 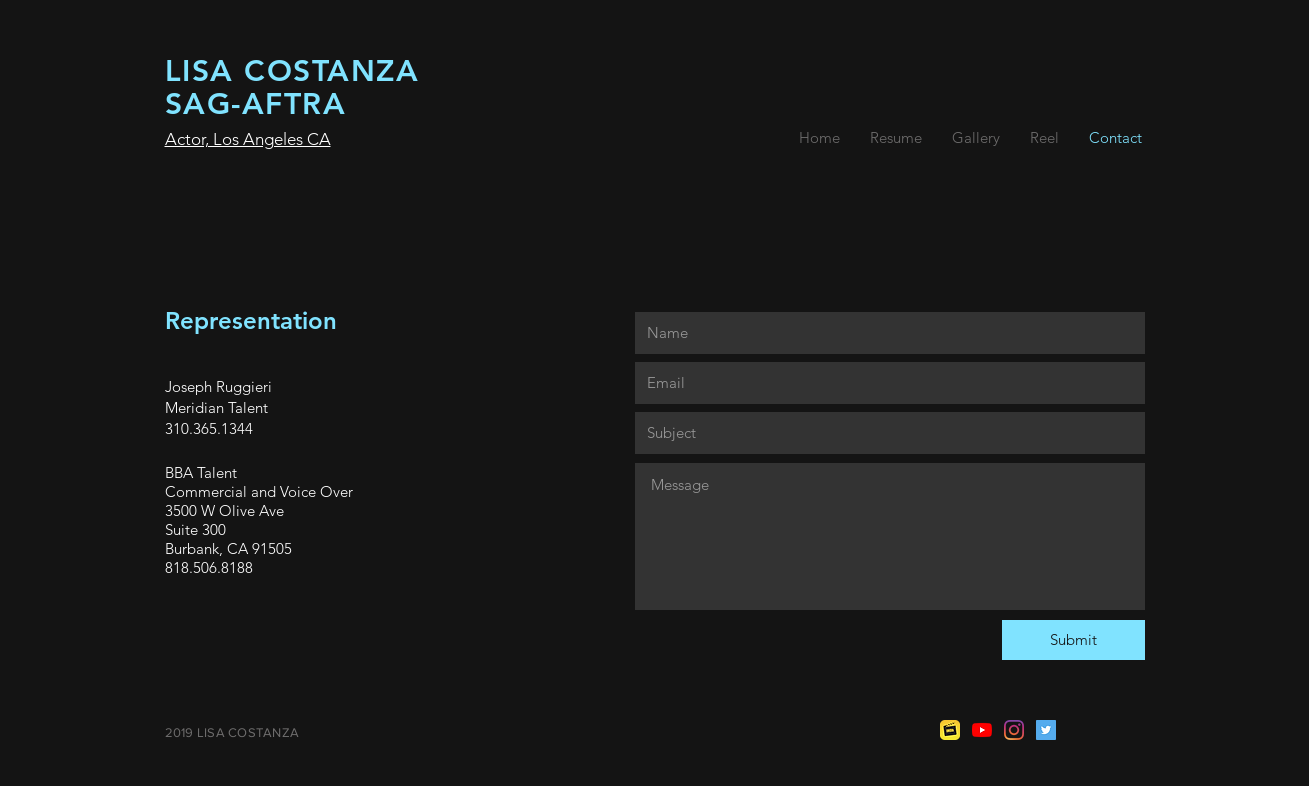 What do you see at coordinates (950, 730) in the screenshot?
I see `[imdb-icon-12.jpg]` at bounding box center [950, 730].